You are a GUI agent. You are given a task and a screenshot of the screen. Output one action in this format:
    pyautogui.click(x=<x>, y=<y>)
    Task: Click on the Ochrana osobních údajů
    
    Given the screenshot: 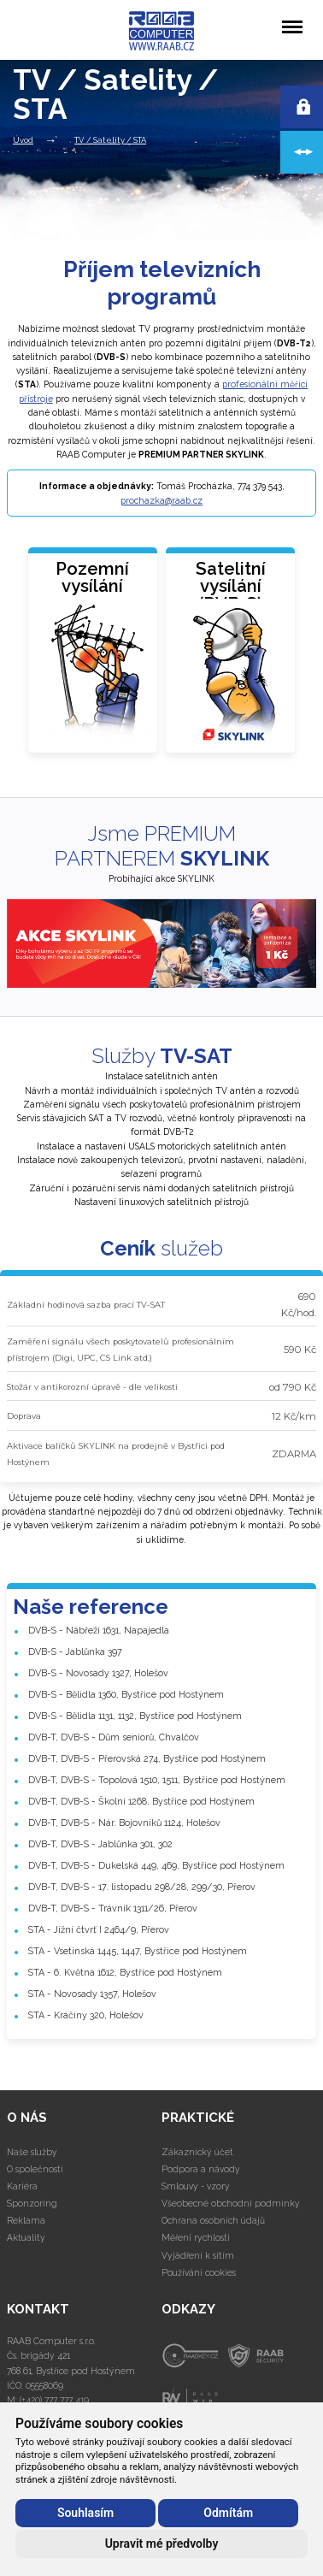 What is the action you would take?
    pyautogui.click(x=213, y=2220)
    